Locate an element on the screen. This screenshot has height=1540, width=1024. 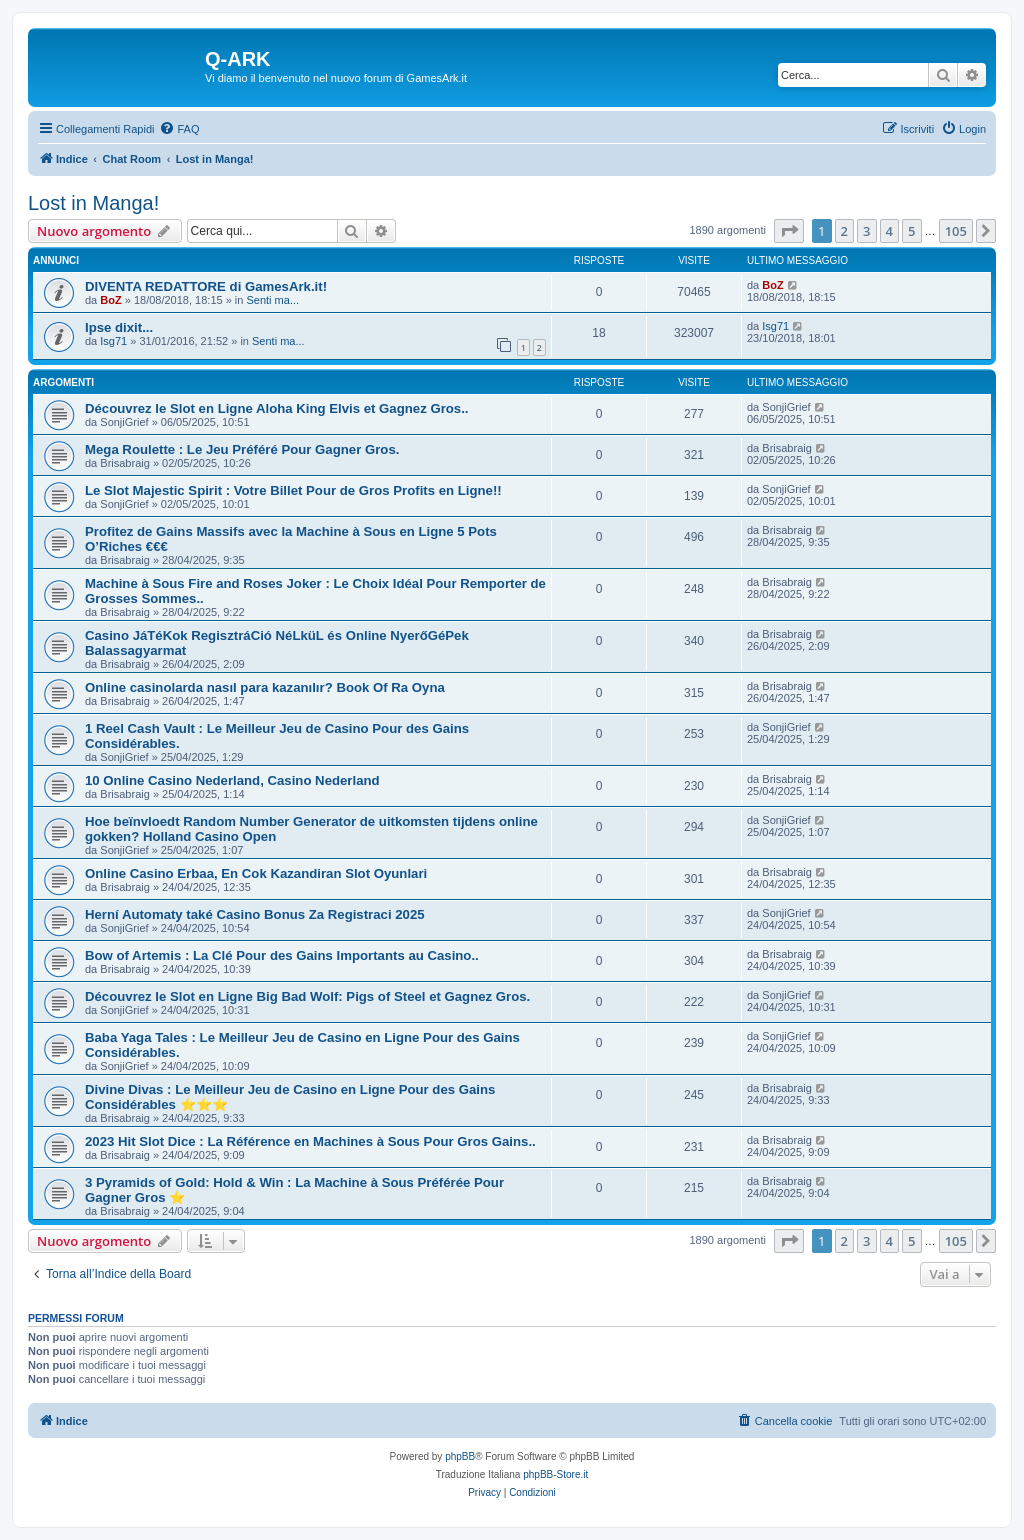
Lost in Manga! is located at coordinates (93, 203).